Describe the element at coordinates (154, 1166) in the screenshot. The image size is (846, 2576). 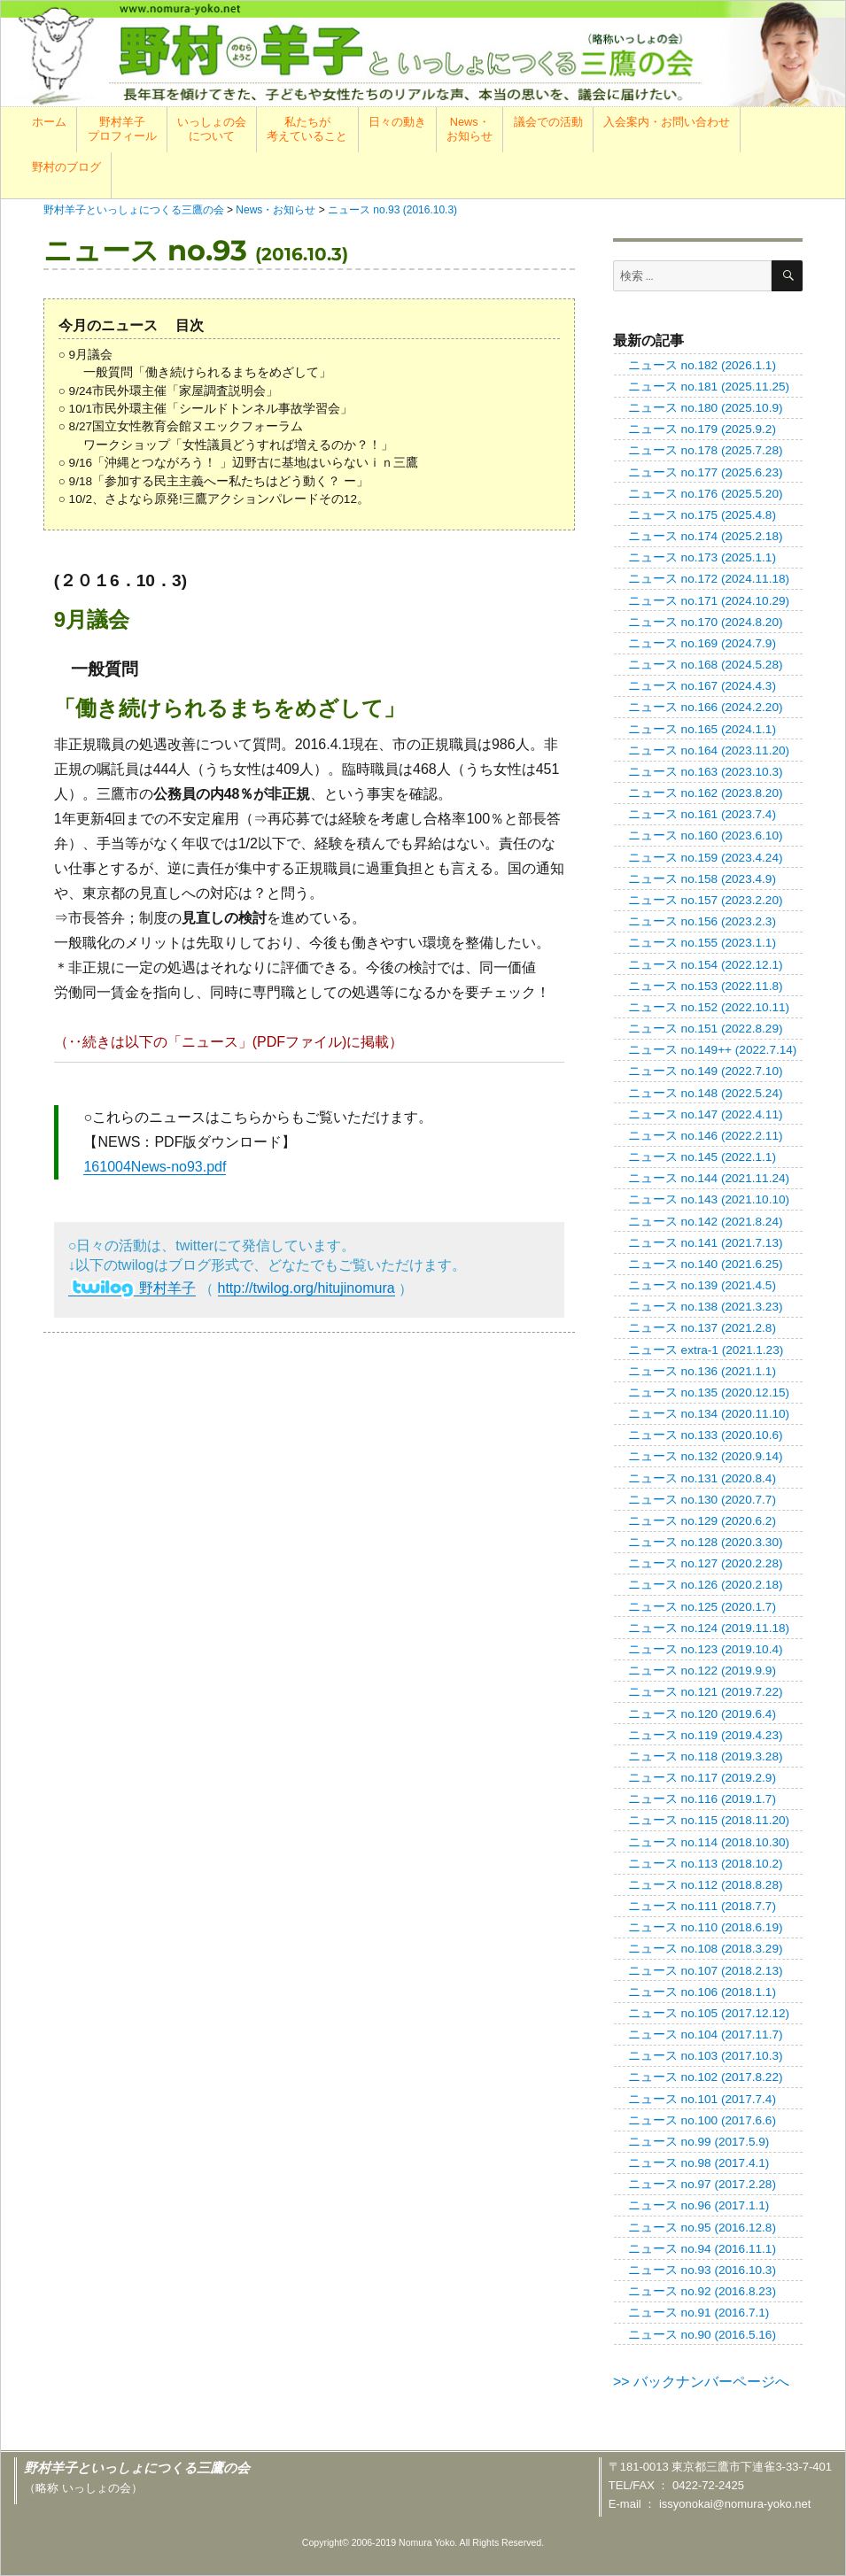
I see `161004News-no93.pdf` at that location.